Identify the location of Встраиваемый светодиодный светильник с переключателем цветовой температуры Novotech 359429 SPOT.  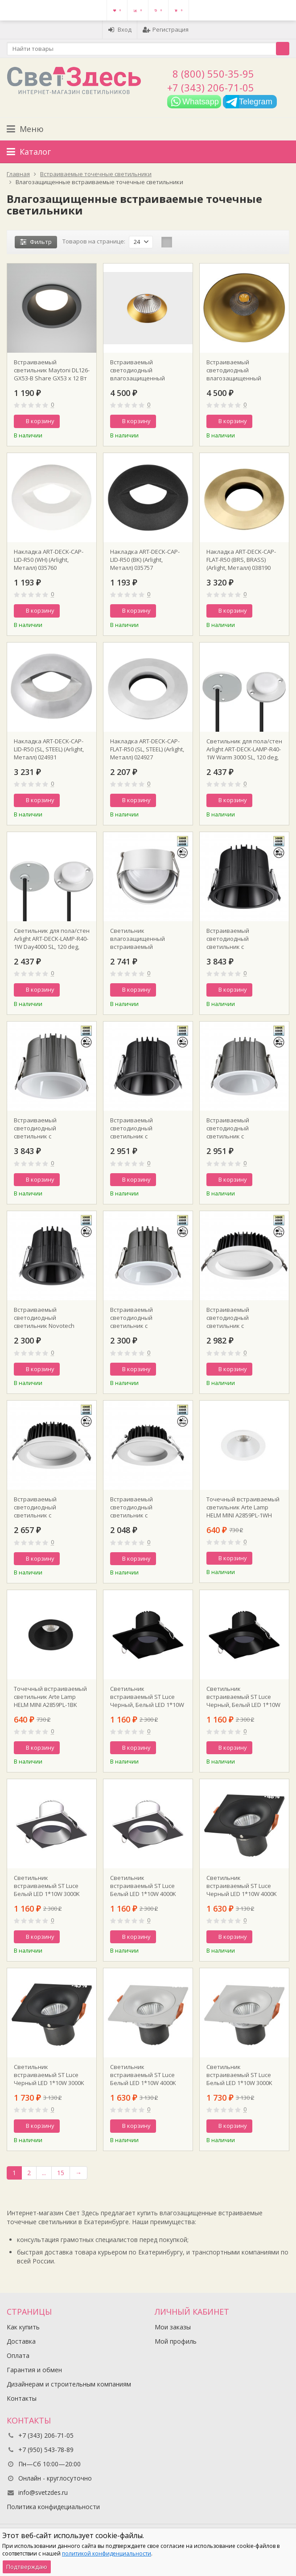
(240, 939).